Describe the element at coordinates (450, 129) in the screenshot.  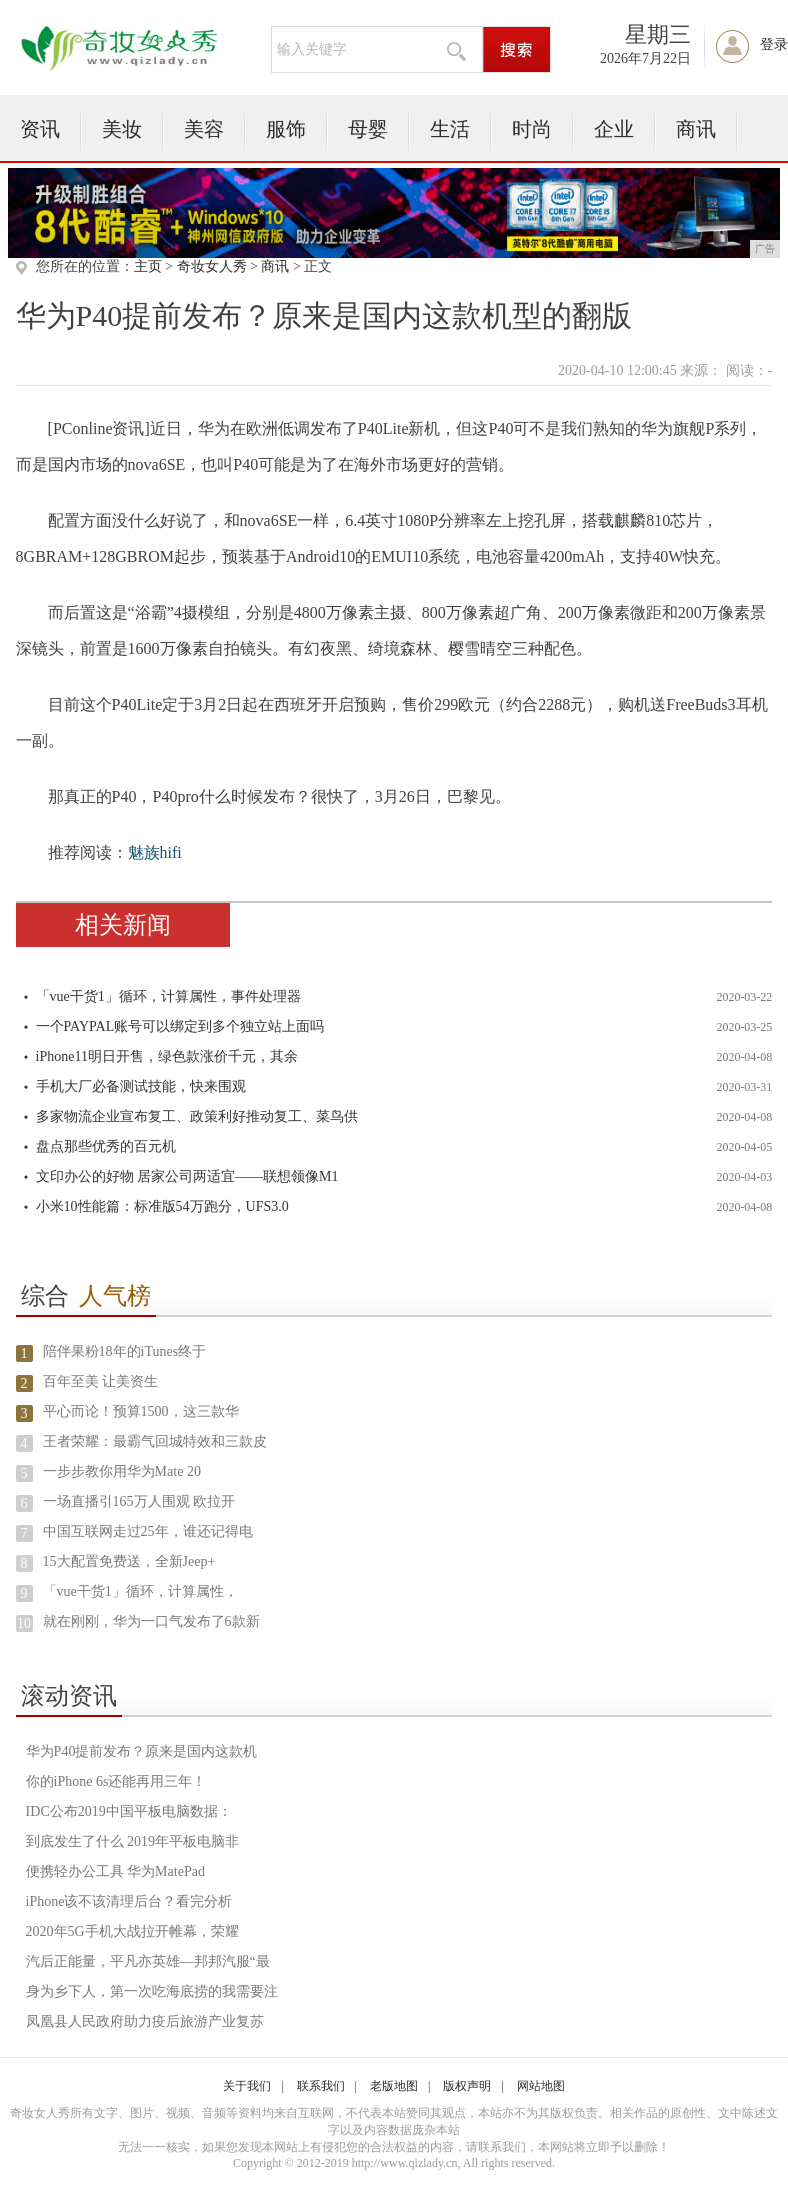
I see `生活` at that location.